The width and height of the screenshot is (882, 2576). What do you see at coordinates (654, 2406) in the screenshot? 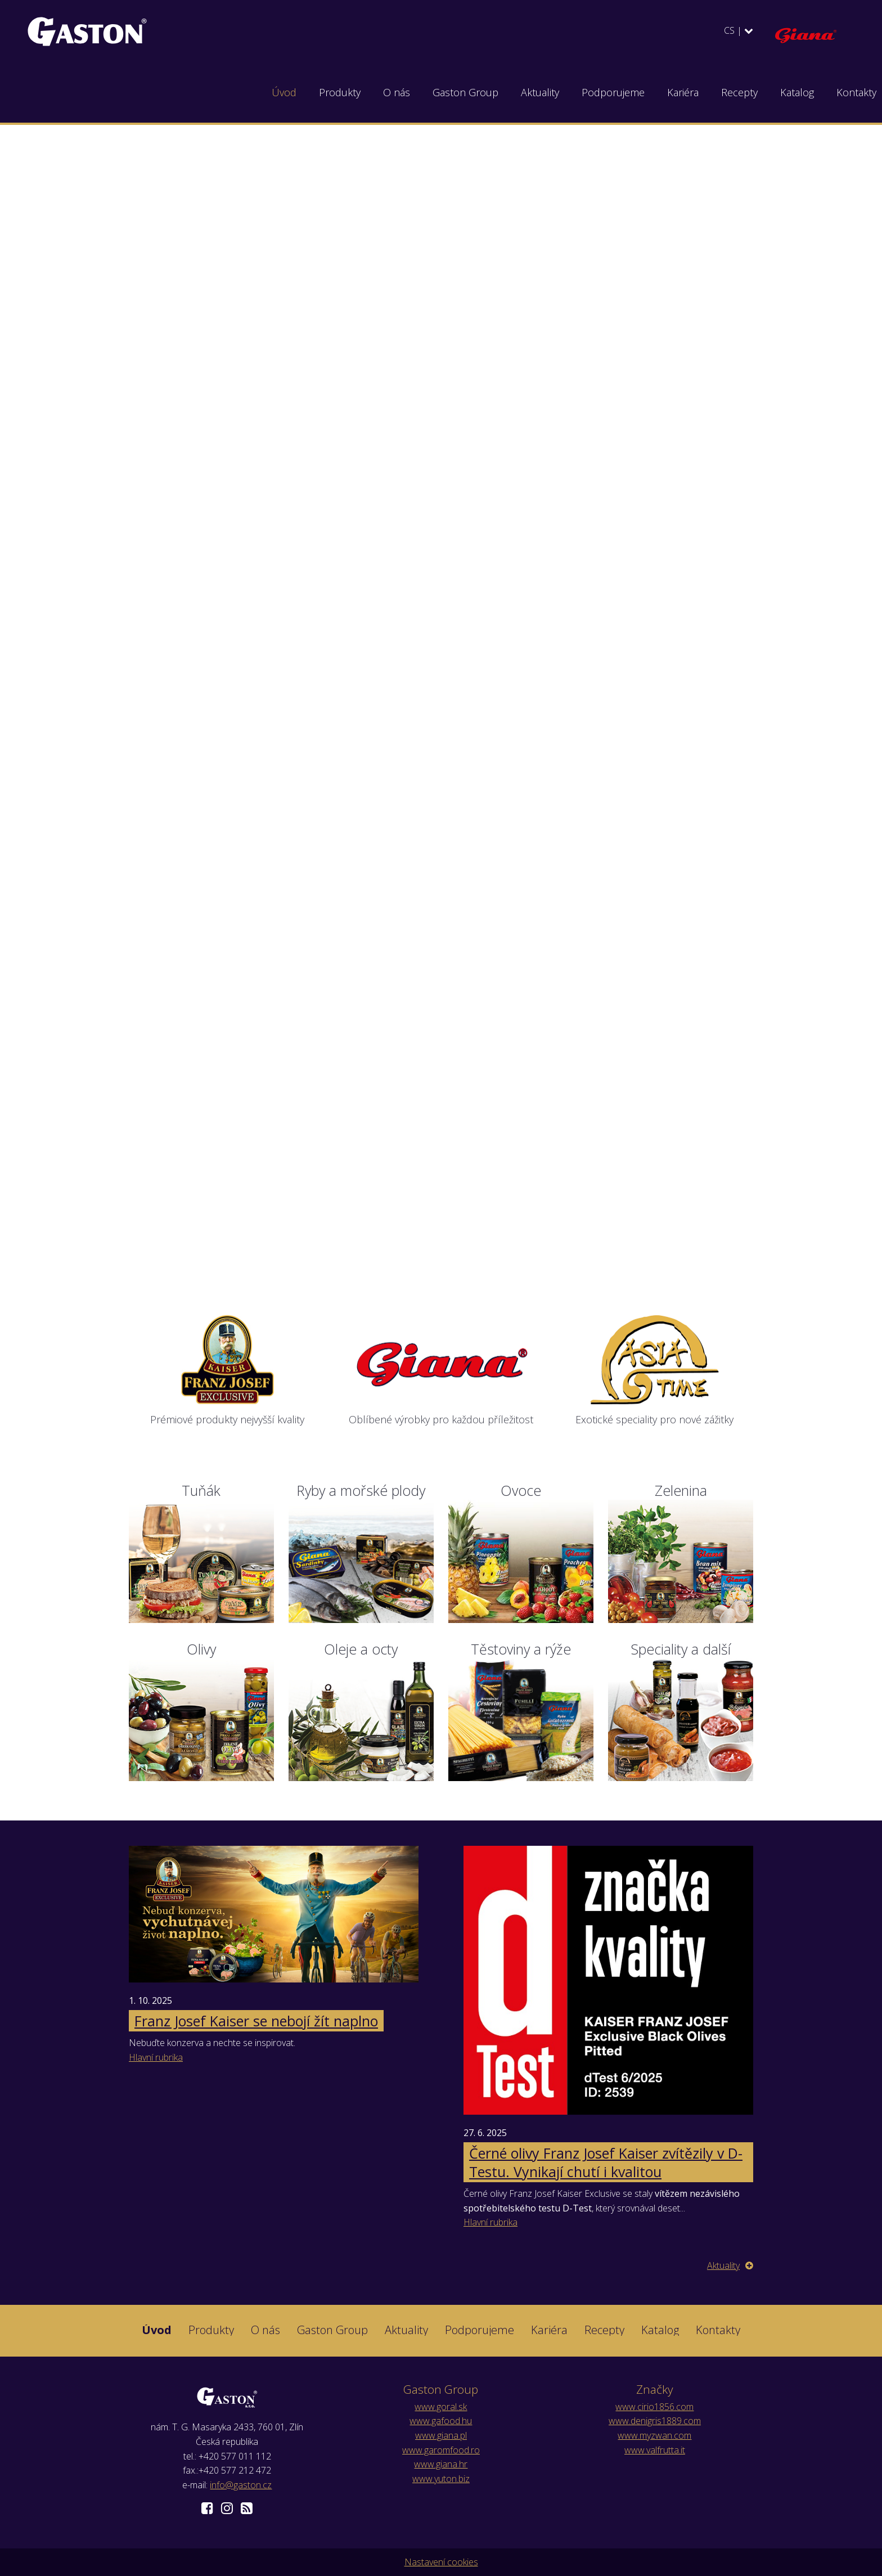
I see `www.cirio1856.com` at bounding box center [654, 2406].